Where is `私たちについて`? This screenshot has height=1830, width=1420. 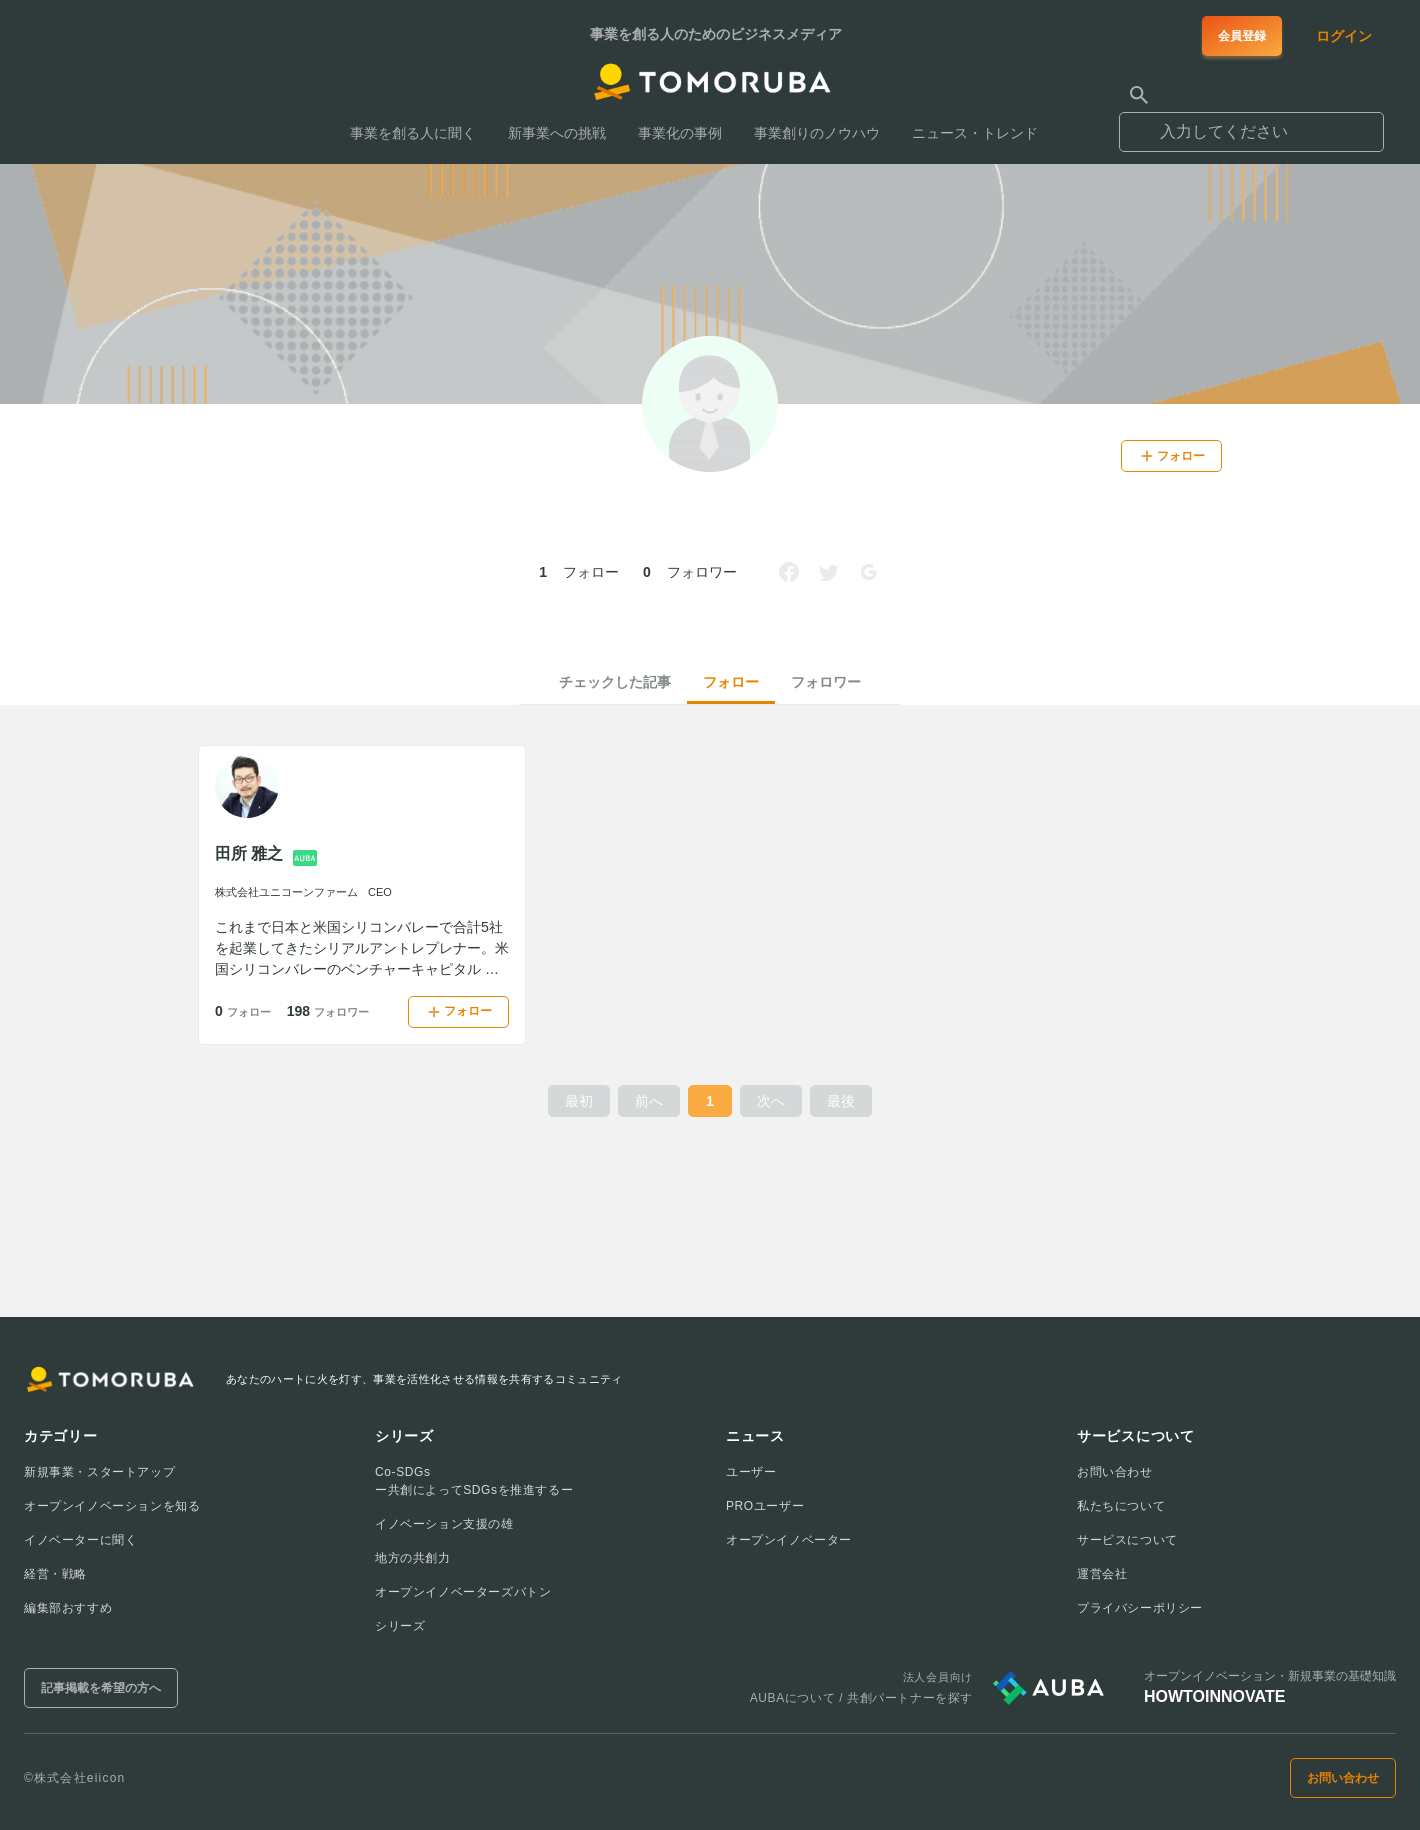
私たちについて is located at coordinates (1121, 1506).